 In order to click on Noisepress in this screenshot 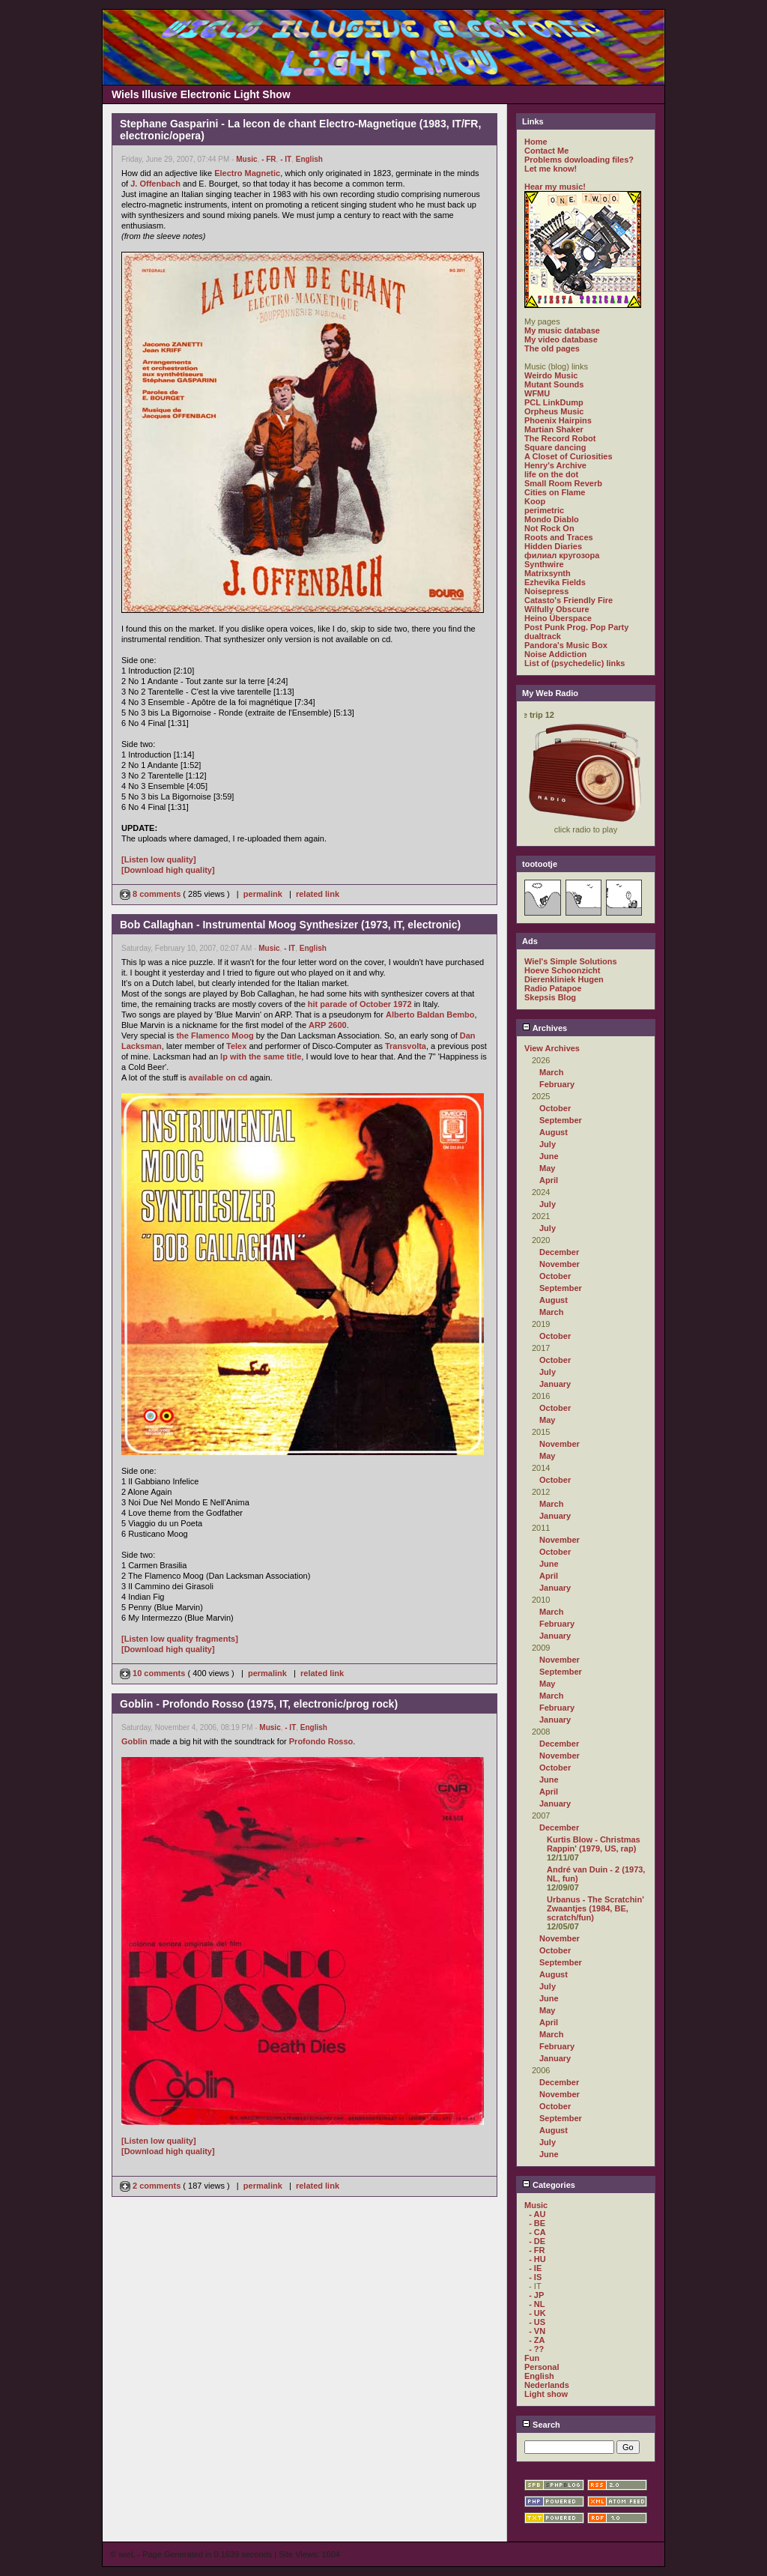, I will do `click(546, 591)`.